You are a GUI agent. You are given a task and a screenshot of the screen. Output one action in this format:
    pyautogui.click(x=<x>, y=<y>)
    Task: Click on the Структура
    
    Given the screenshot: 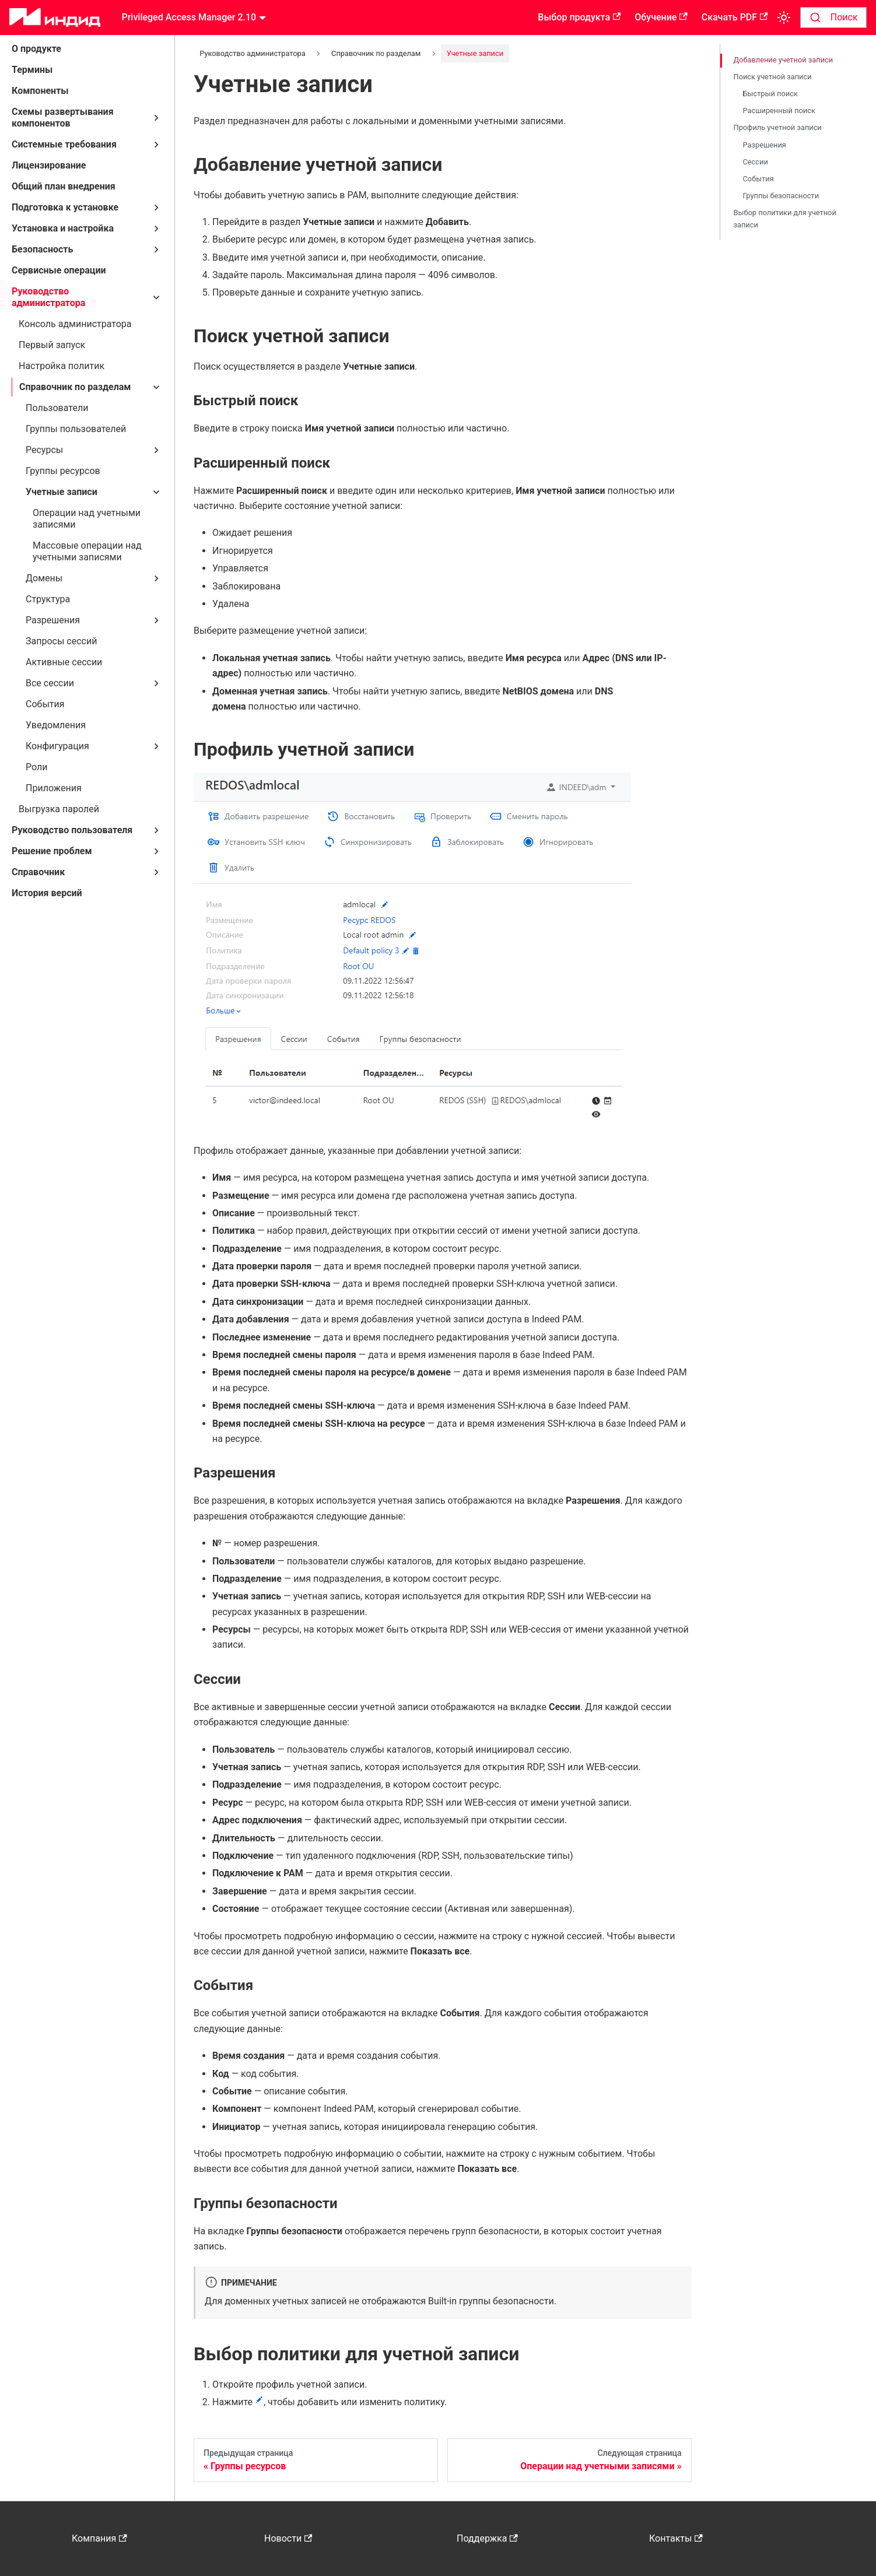 What is the action you would take?
    pyautogui.click(x=48, y=599)
    